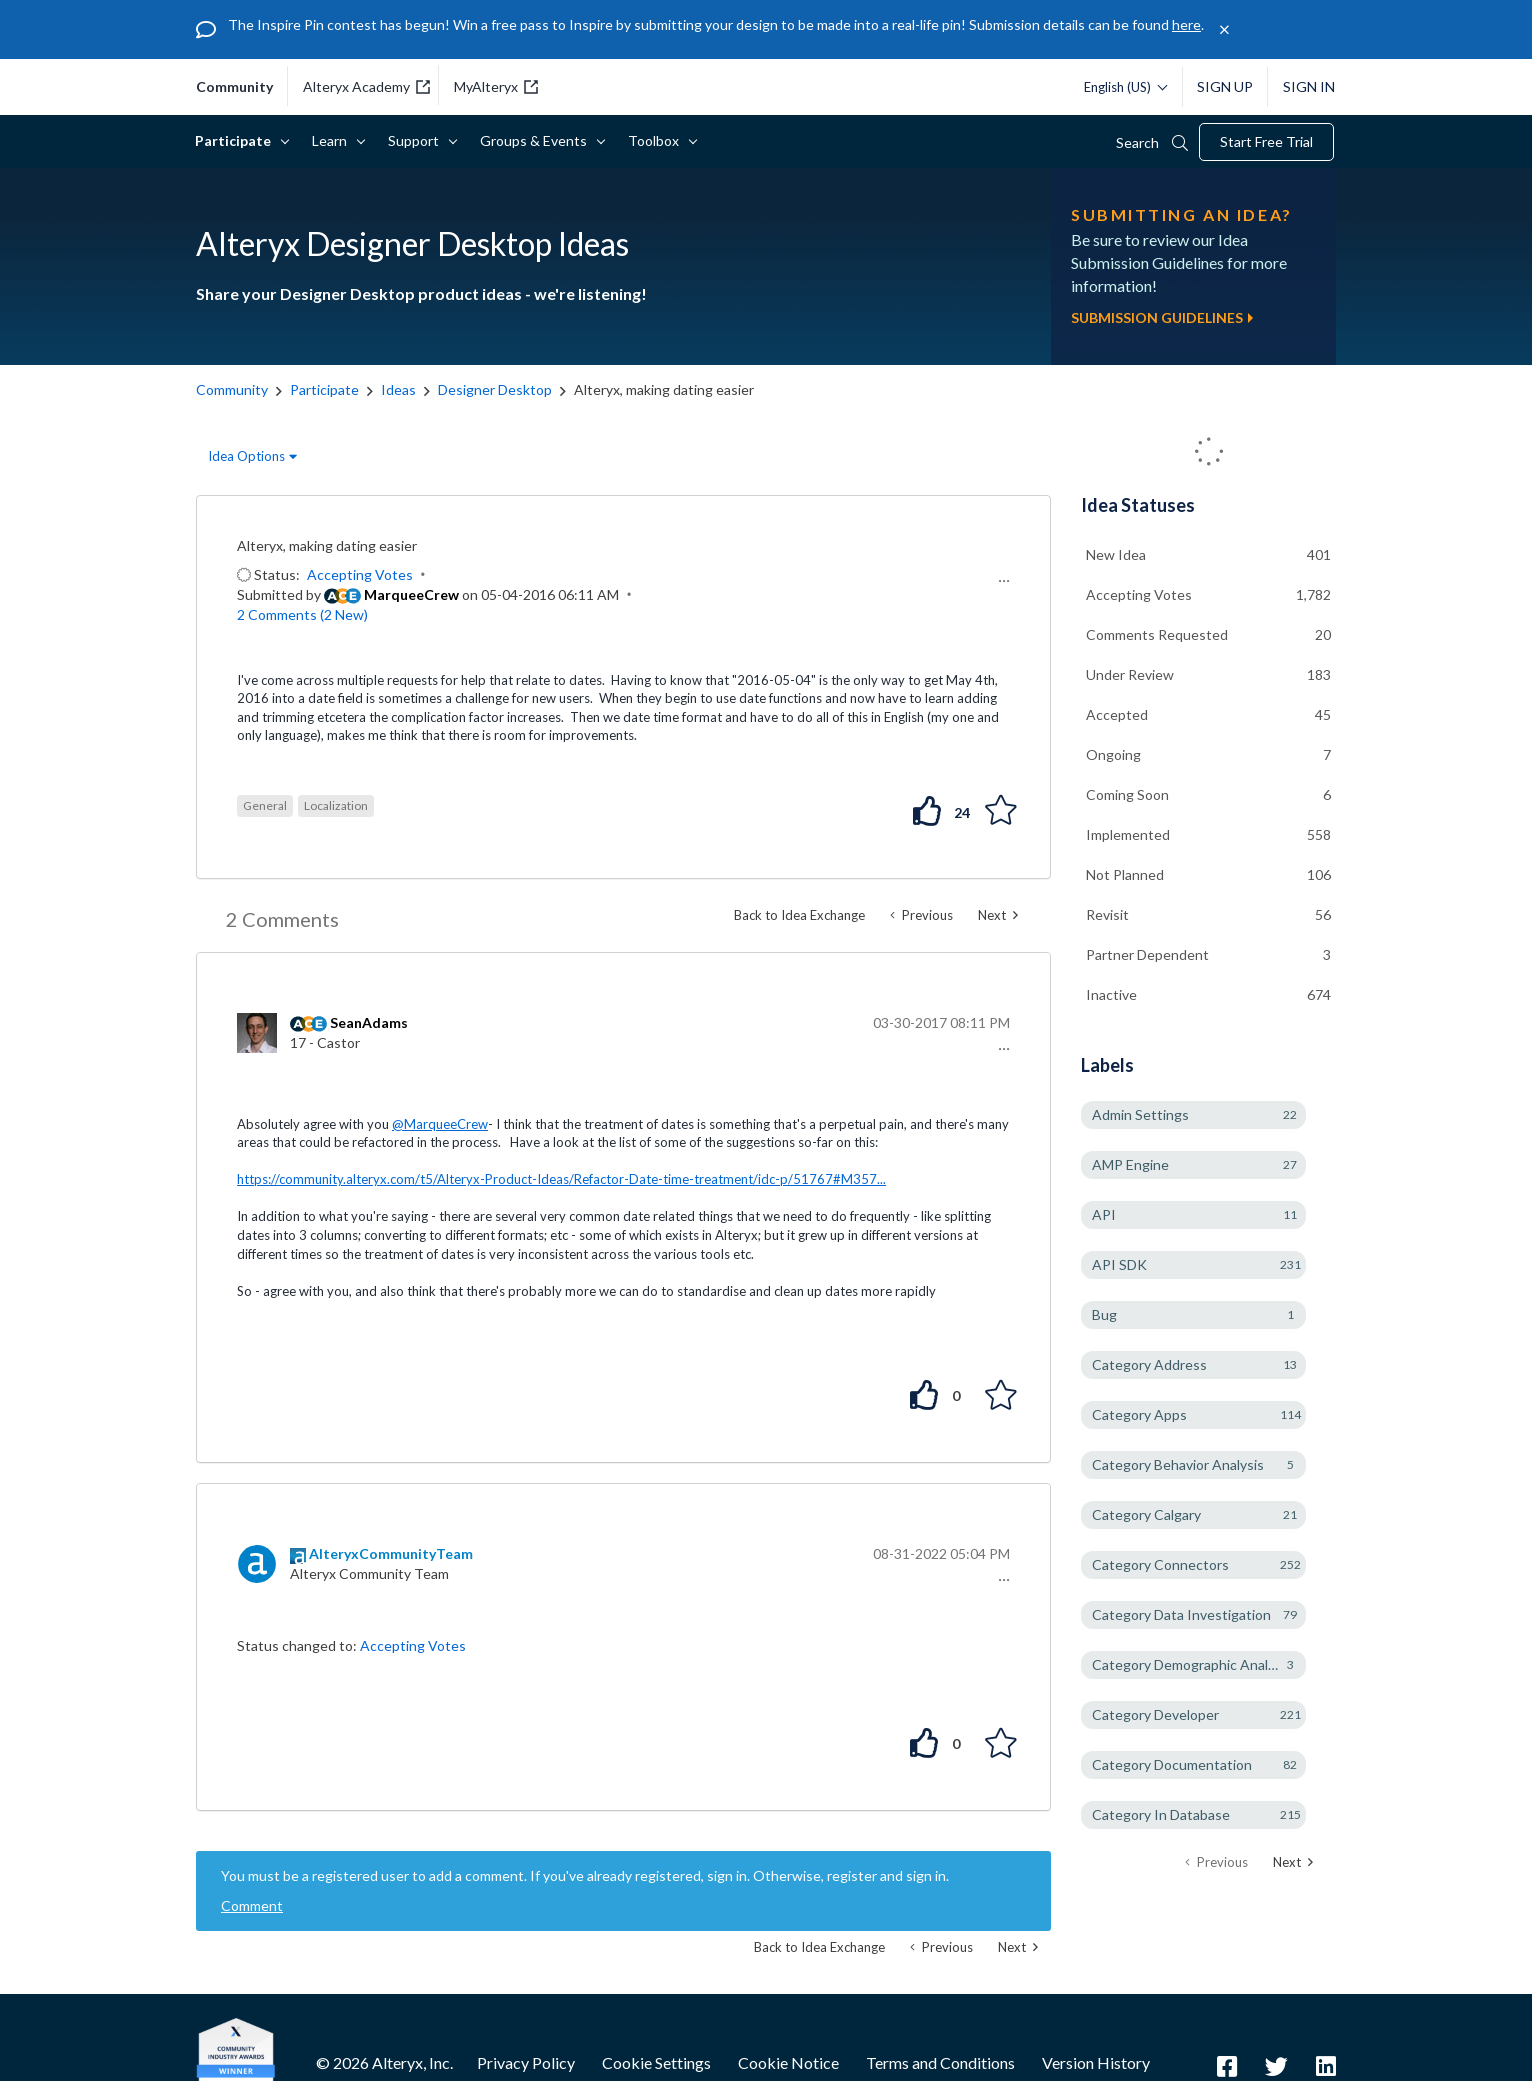 This screenshot has height=2081, width=1532. I want to click on Category Address, so click(1149, 1364).